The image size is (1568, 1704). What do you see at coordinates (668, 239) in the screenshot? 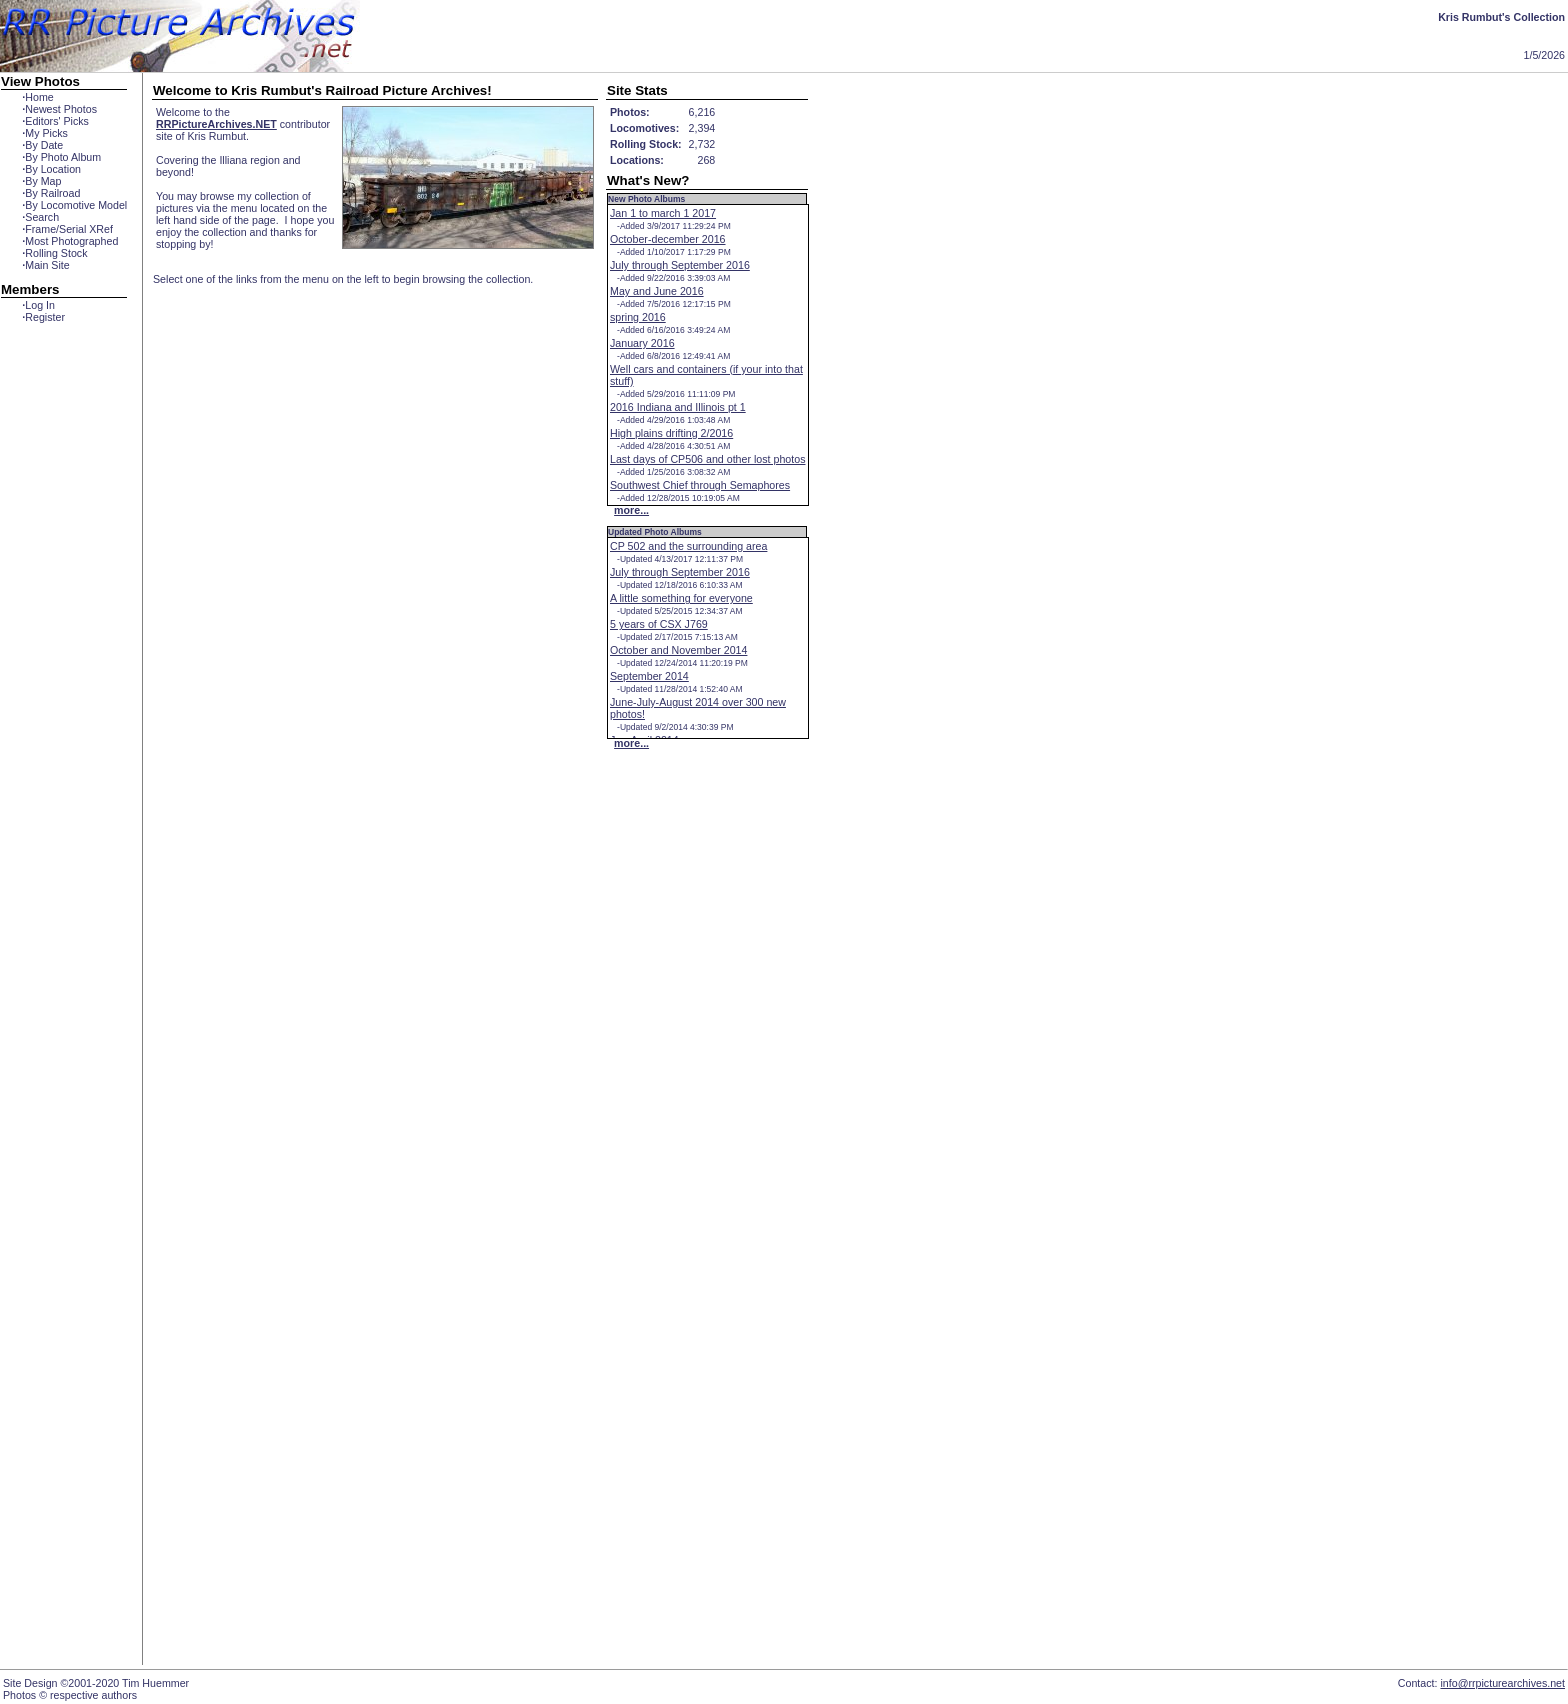
I see `October-december 2016` at bounding box center [668, 239].